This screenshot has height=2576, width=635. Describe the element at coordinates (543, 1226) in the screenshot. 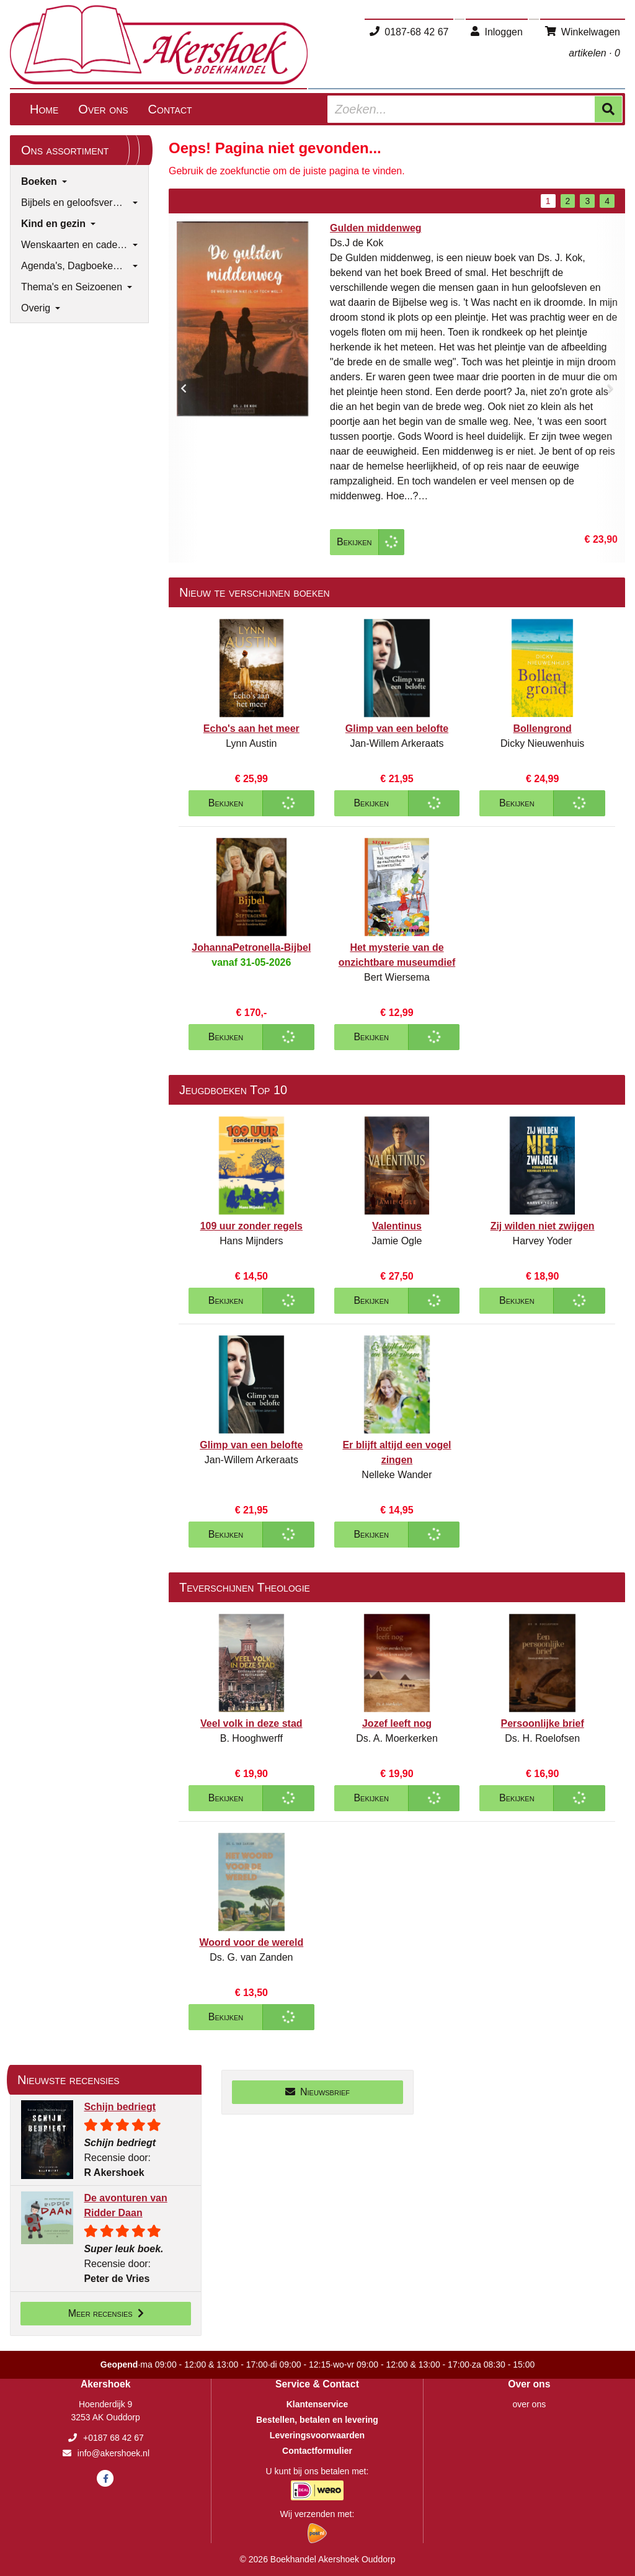

I see `Zij wilden niet zwijgen` at that location.